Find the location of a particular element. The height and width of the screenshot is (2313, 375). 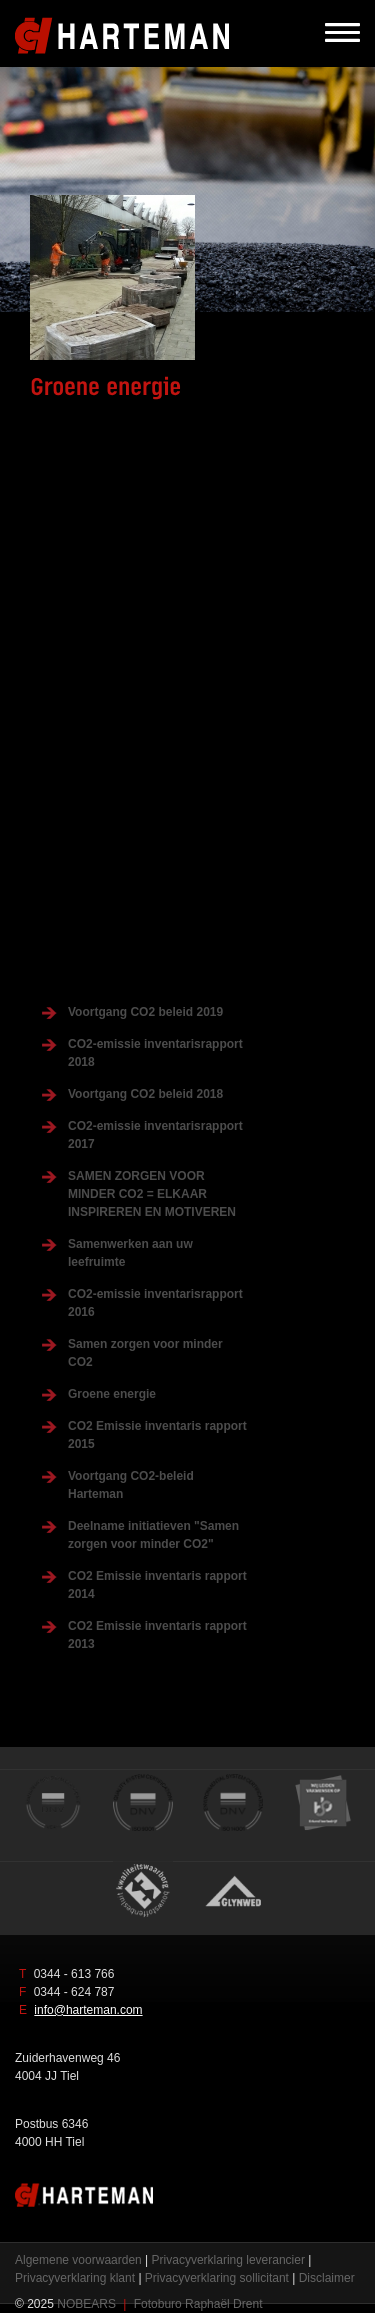

NOBEARS is located at coordinates (86, 2304).